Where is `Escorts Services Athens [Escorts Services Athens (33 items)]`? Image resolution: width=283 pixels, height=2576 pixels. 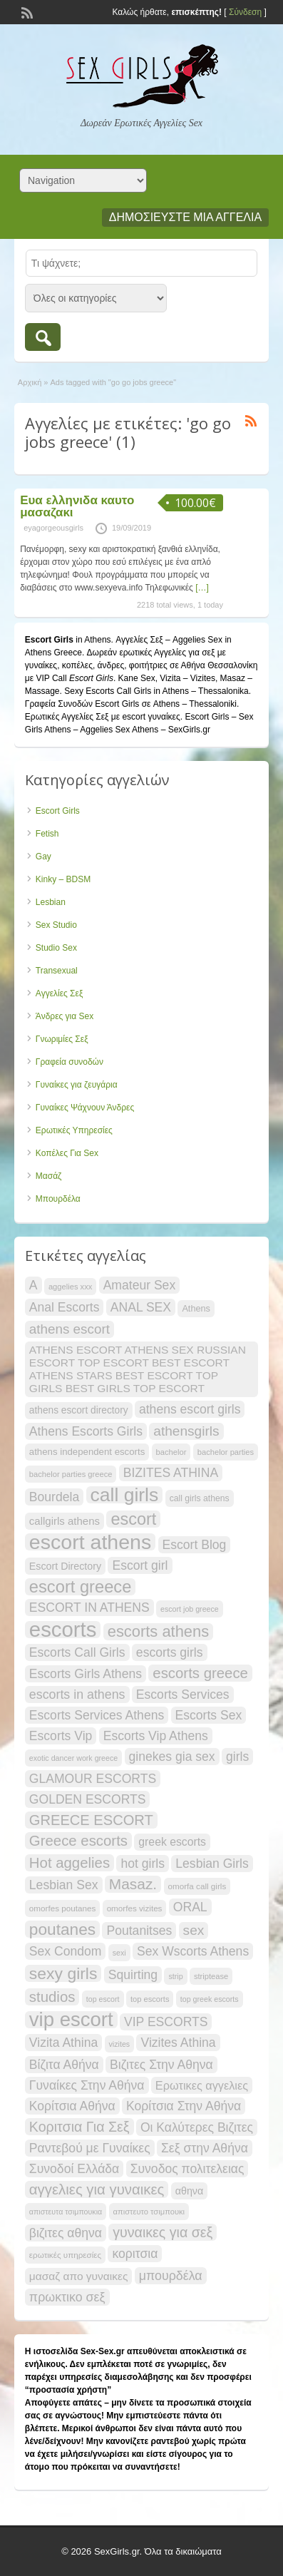 Escorts Services Athens [Escorts Services Athens (33 items)] is located at coordinates (96, 1715).